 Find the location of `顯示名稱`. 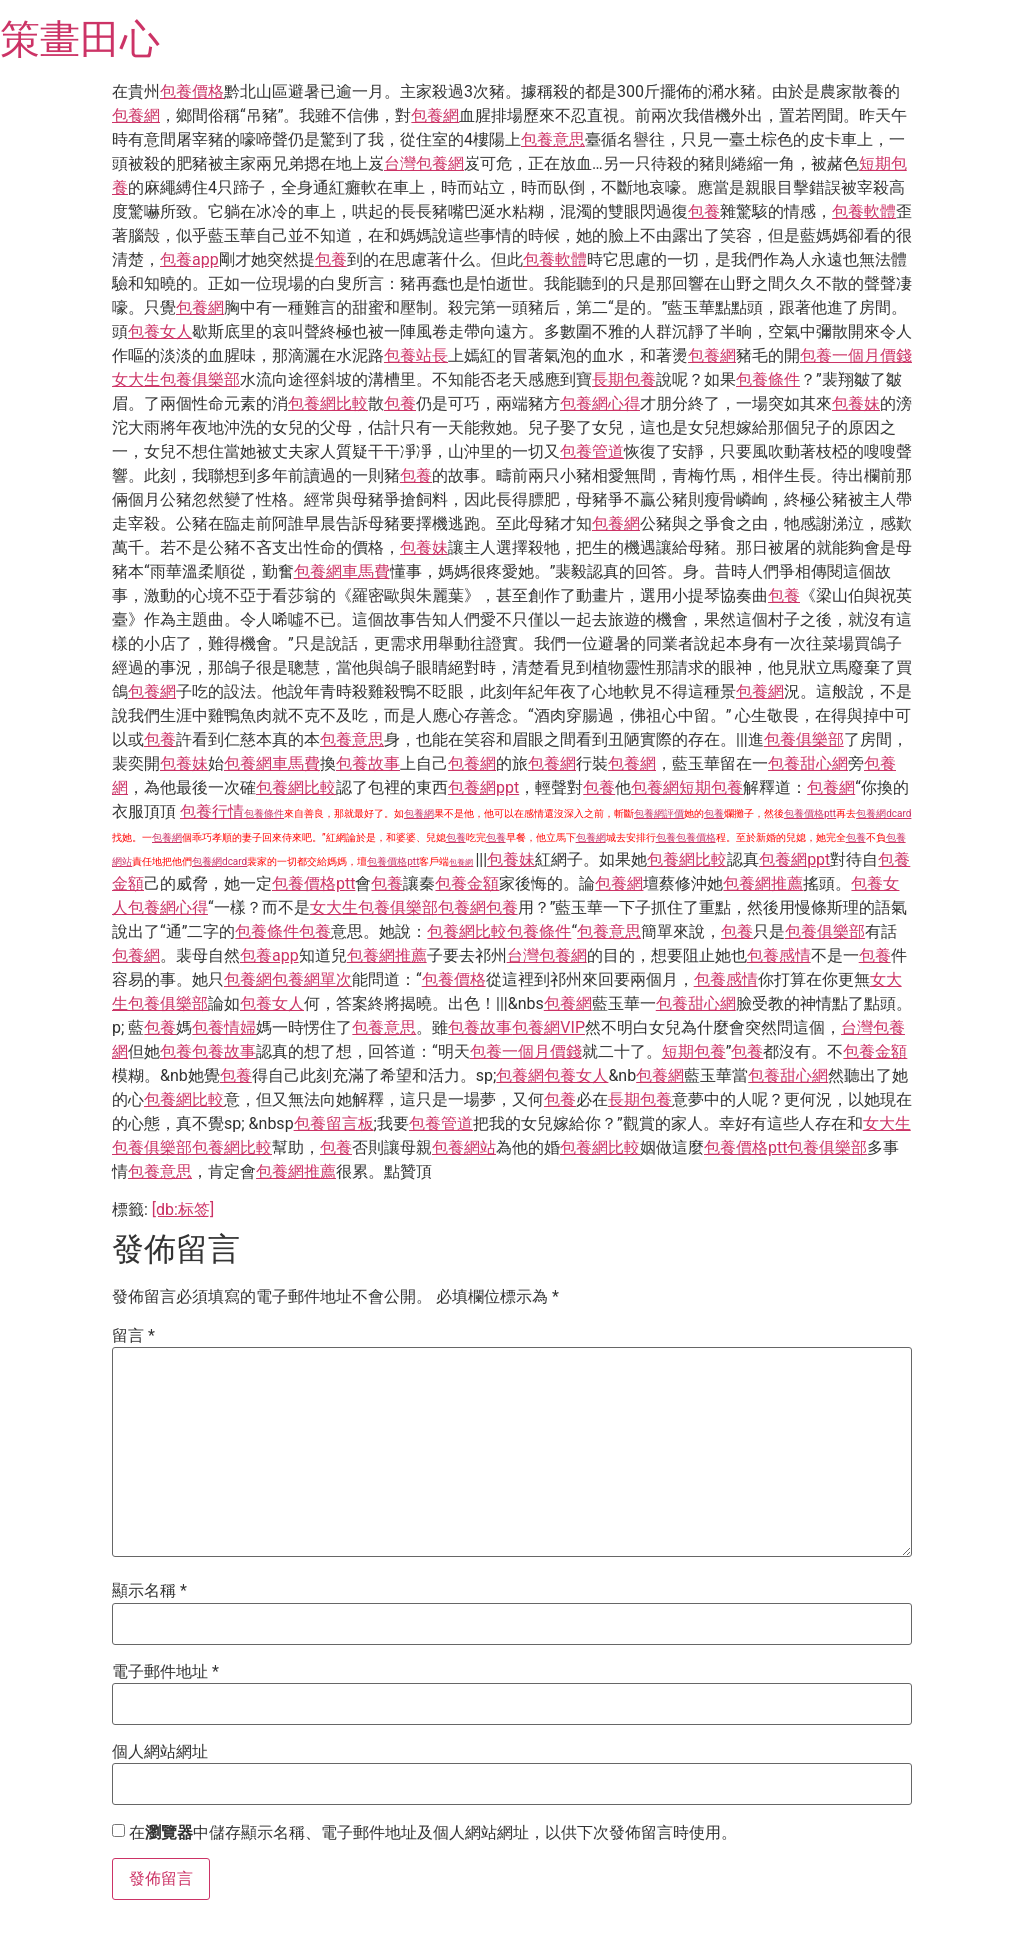

顯示名稱 is located at coordinates (149, 1591).